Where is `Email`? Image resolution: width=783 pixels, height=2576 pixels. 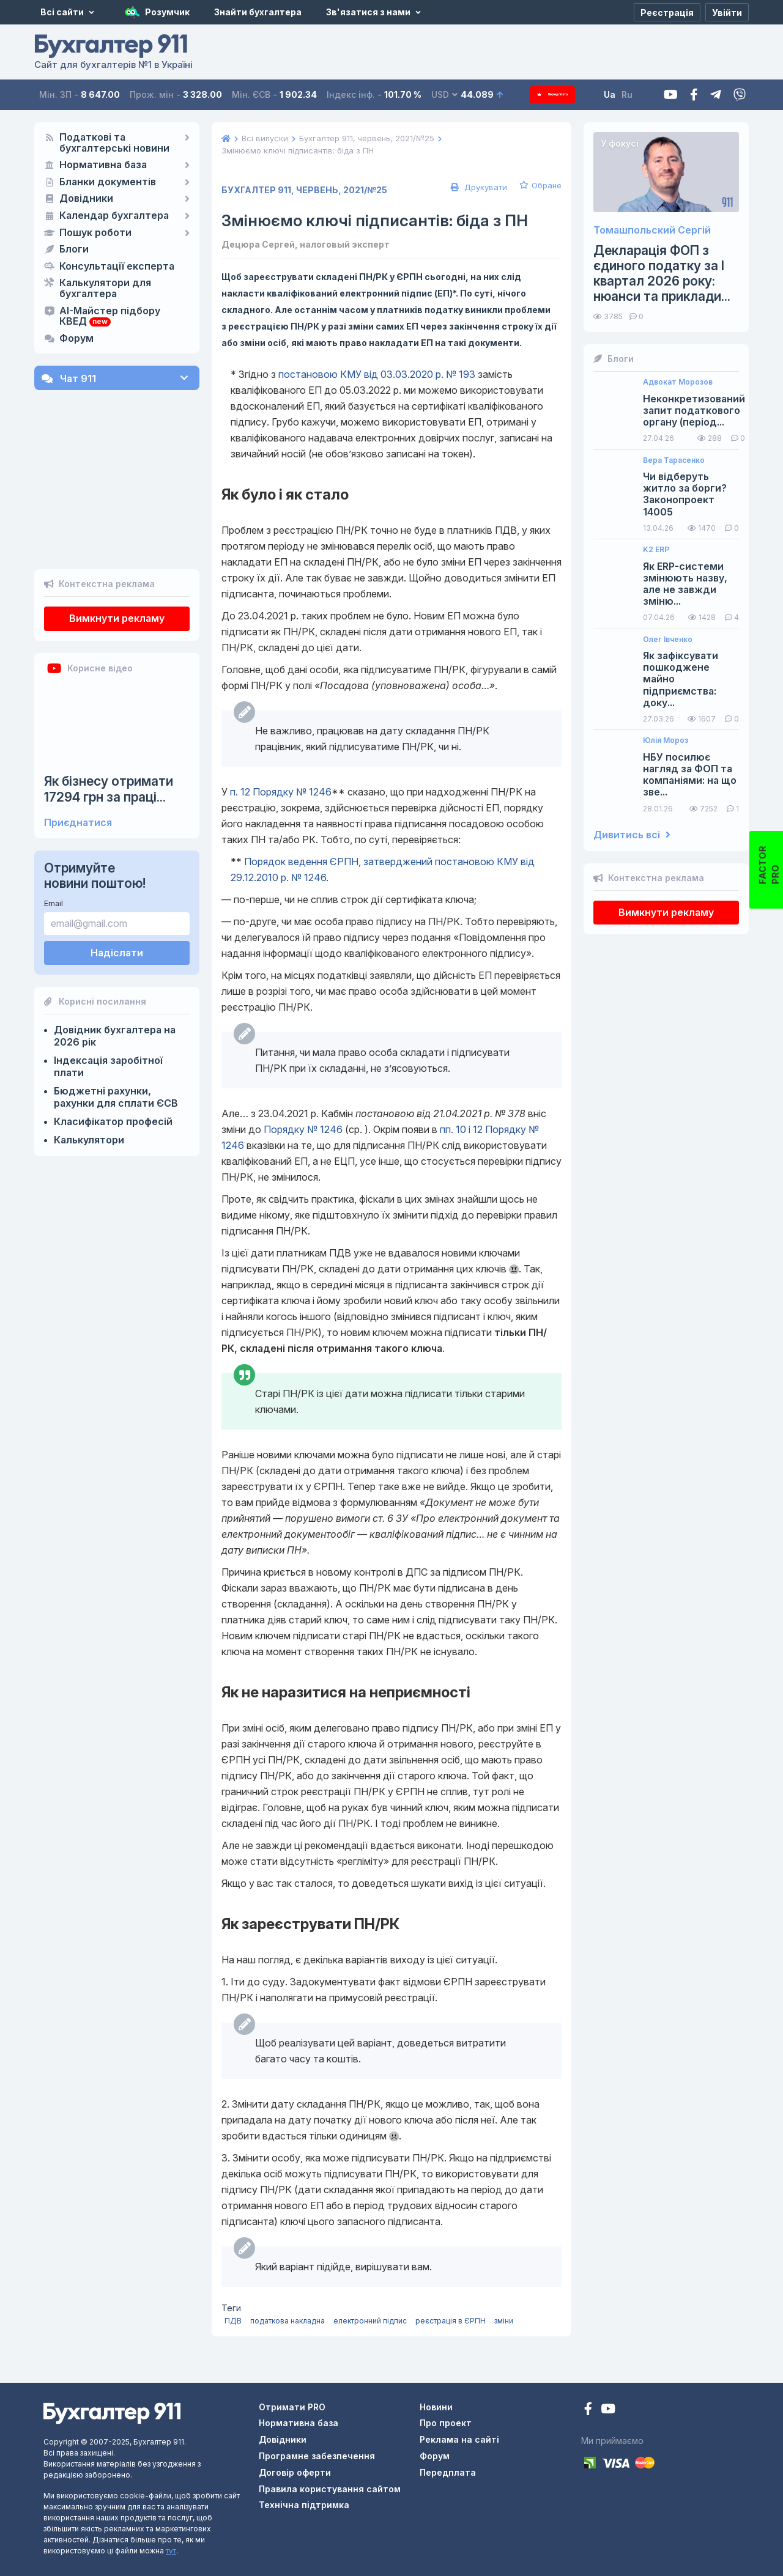
Email is located at coordinates (53, 840).